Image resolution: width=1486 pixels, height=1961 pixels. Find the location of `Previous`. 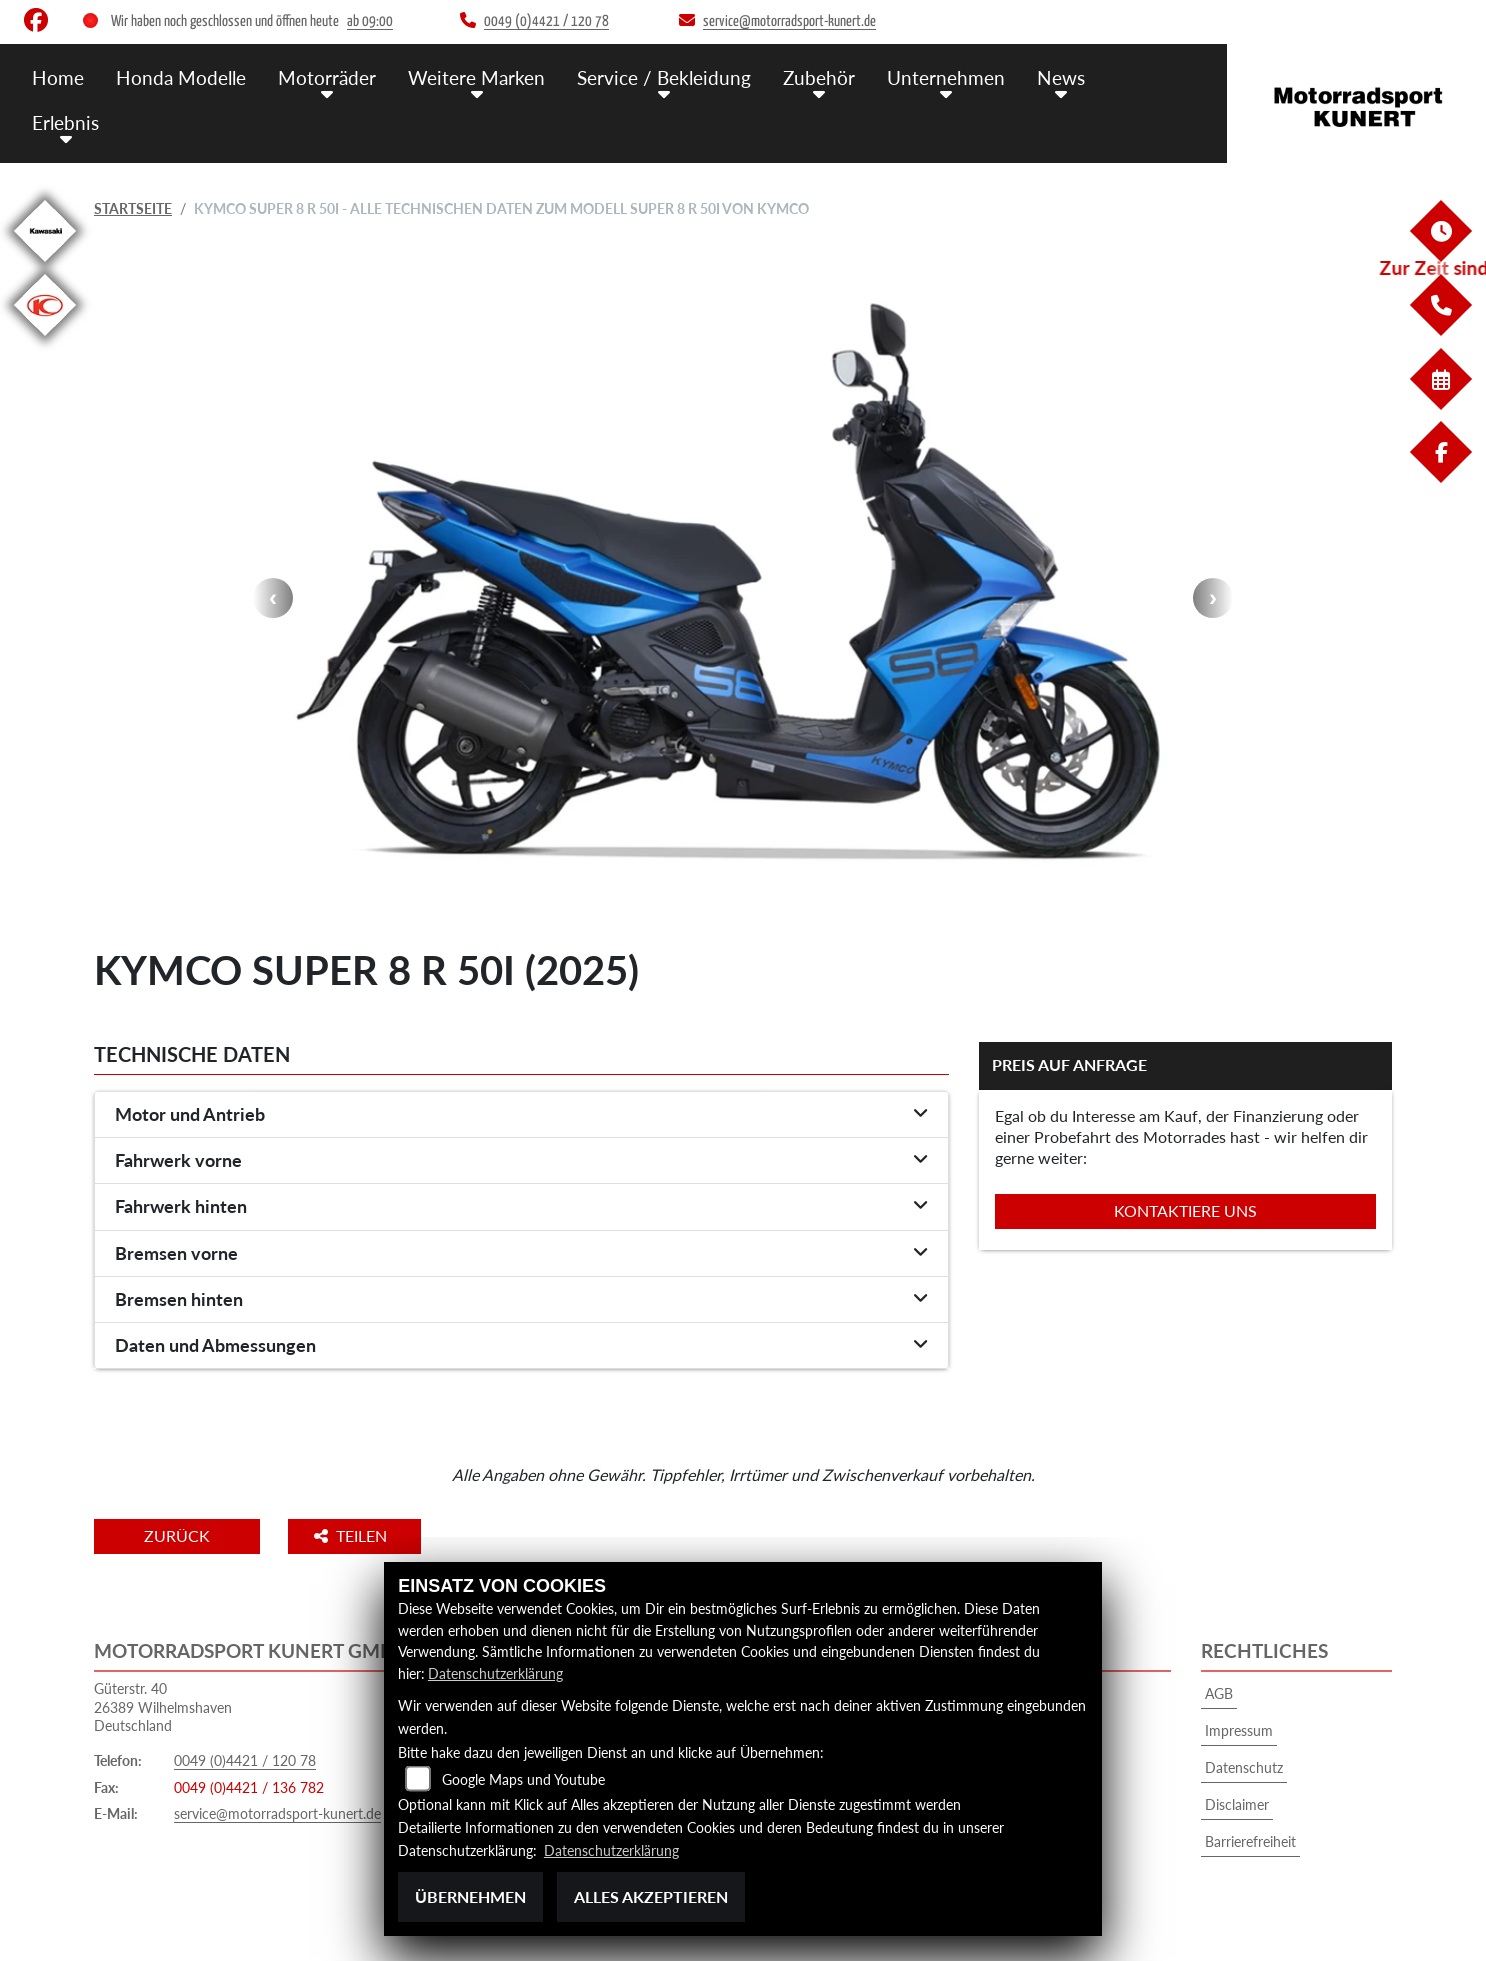

Previous is located at coordinates (273, 598).